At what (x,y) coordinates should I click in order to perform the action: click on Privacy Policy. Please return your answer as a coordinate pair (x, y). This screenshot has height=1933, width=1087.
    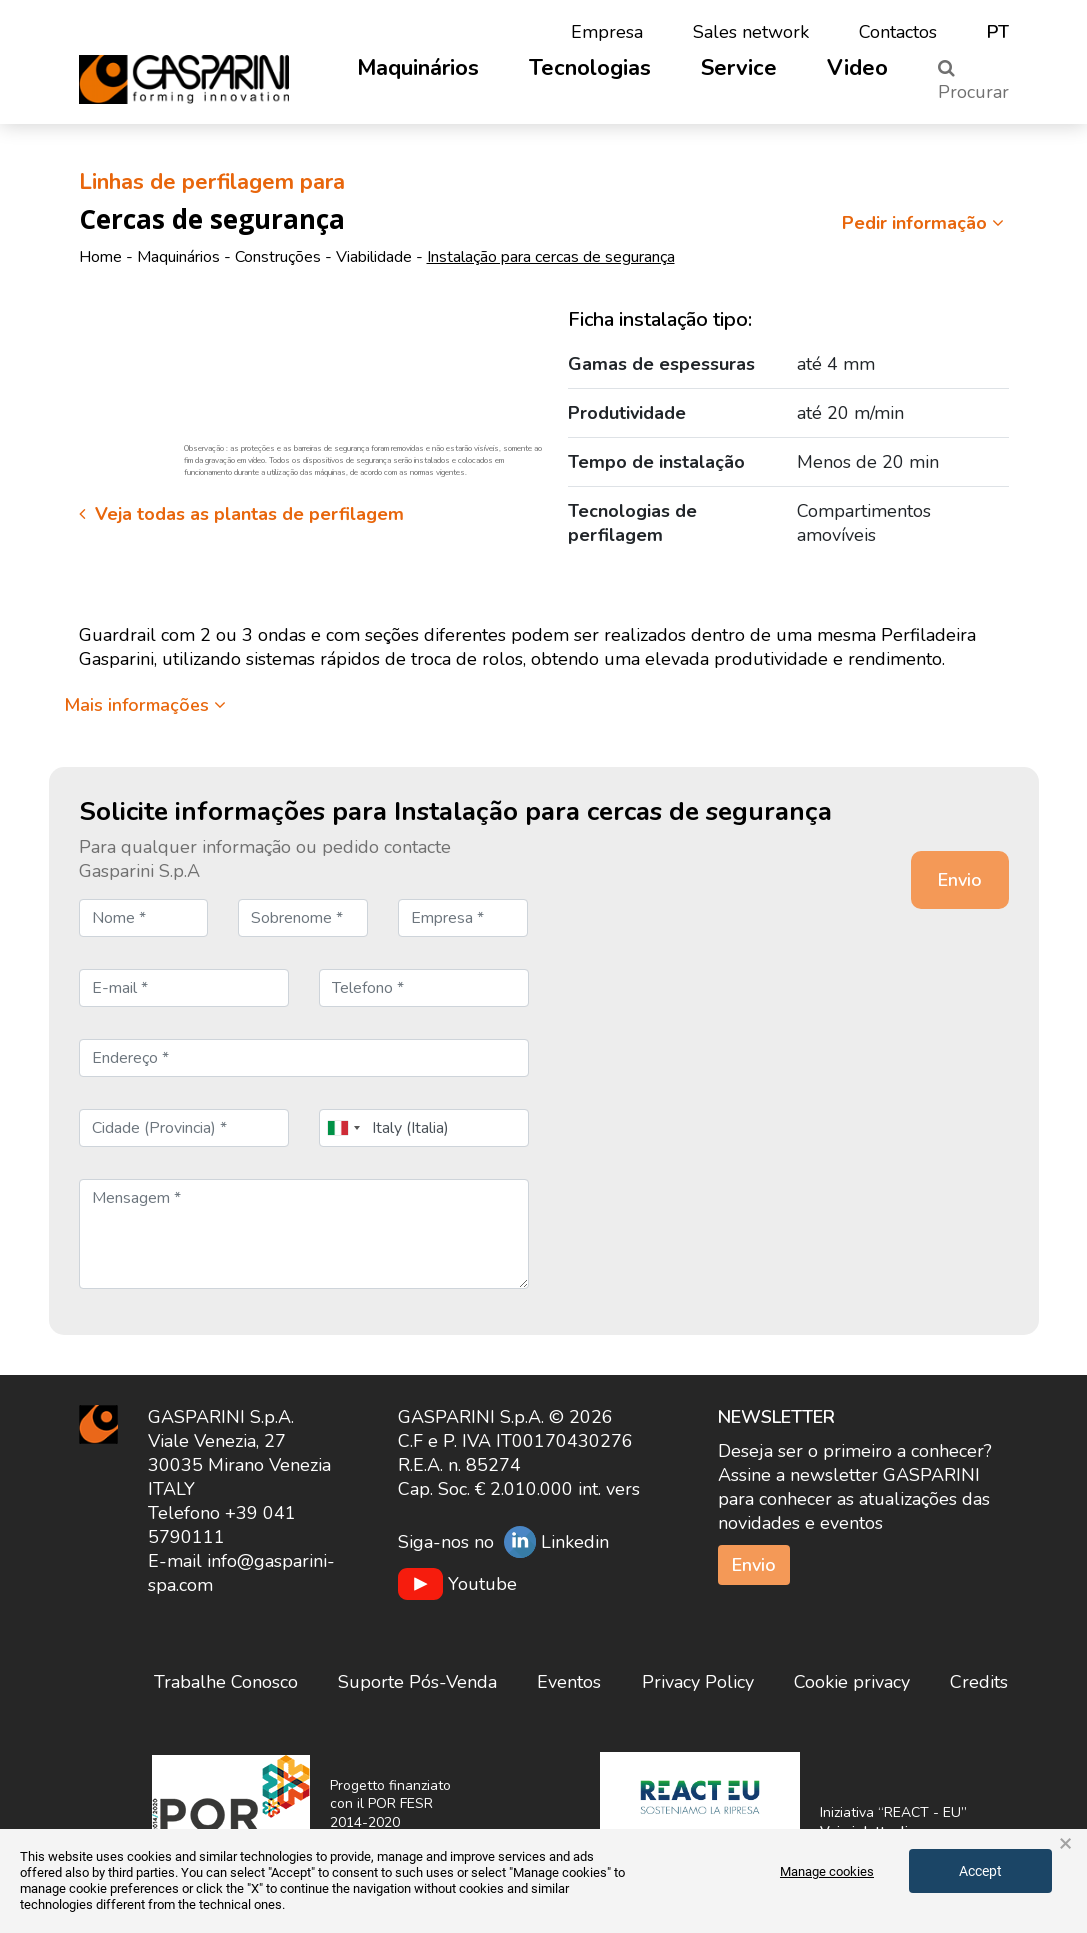
    Looking at the image, I should click on (698, 1682).